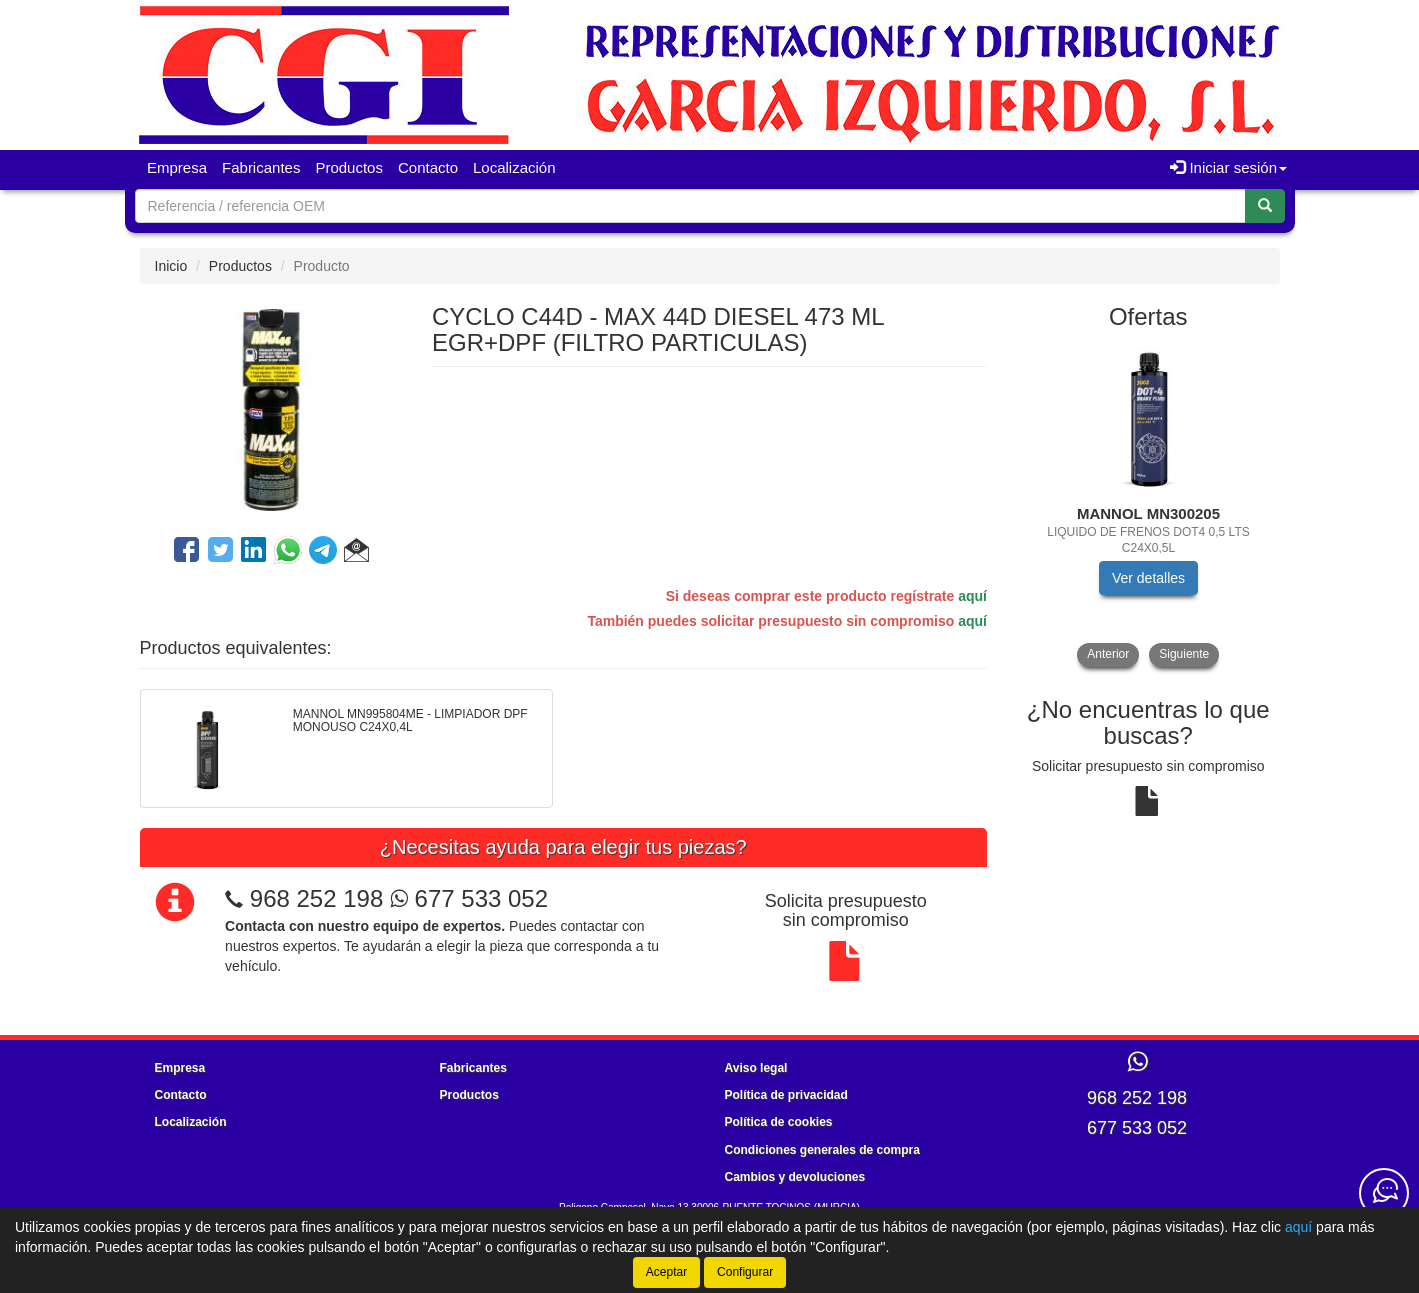 The image size is (1419, 1293). Describe the element at coordinates (356, 553) in the screenshot. I see `[button]` at that location.